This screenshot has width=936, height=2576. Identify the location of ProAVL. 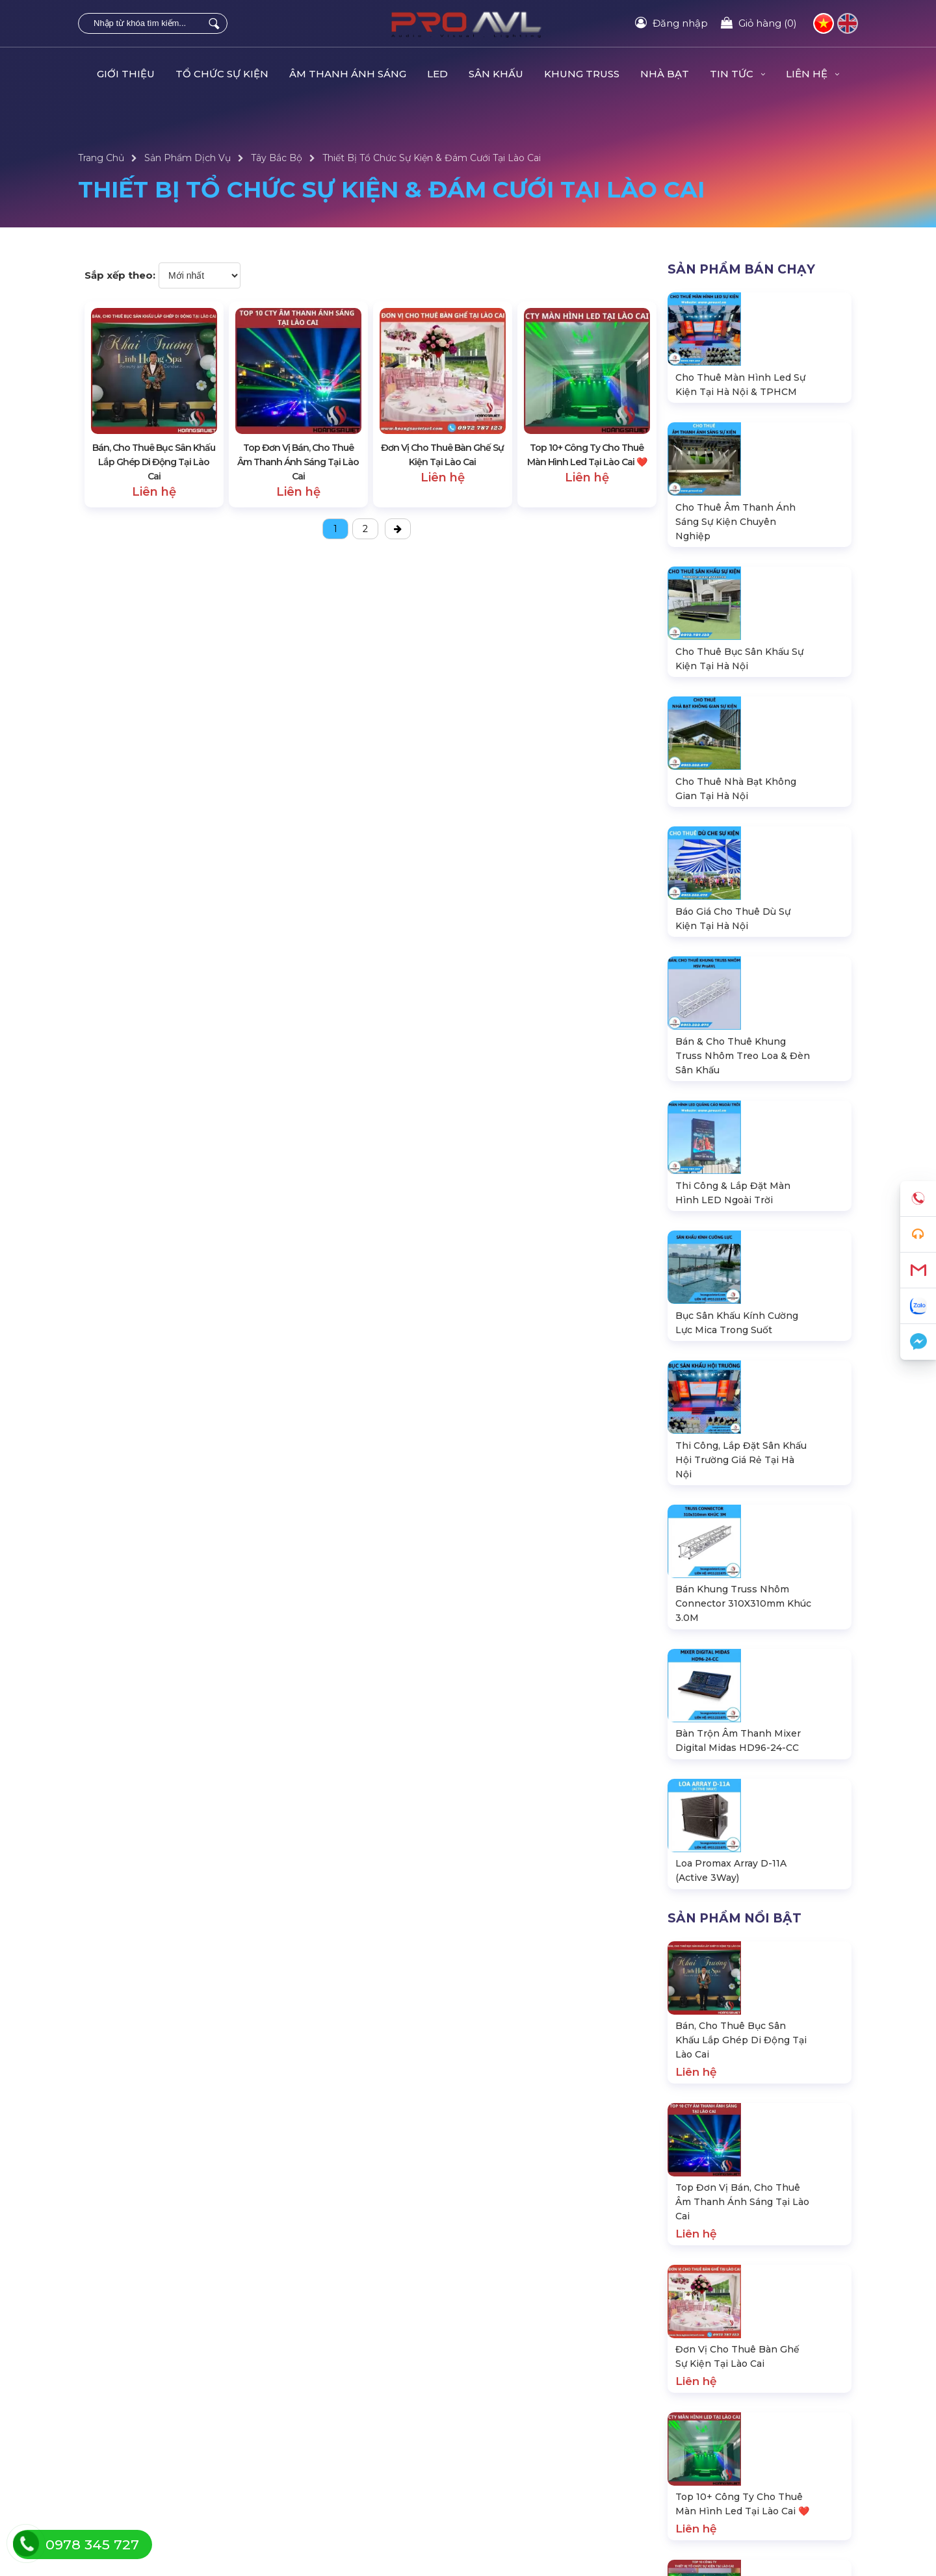
(273, 2568).